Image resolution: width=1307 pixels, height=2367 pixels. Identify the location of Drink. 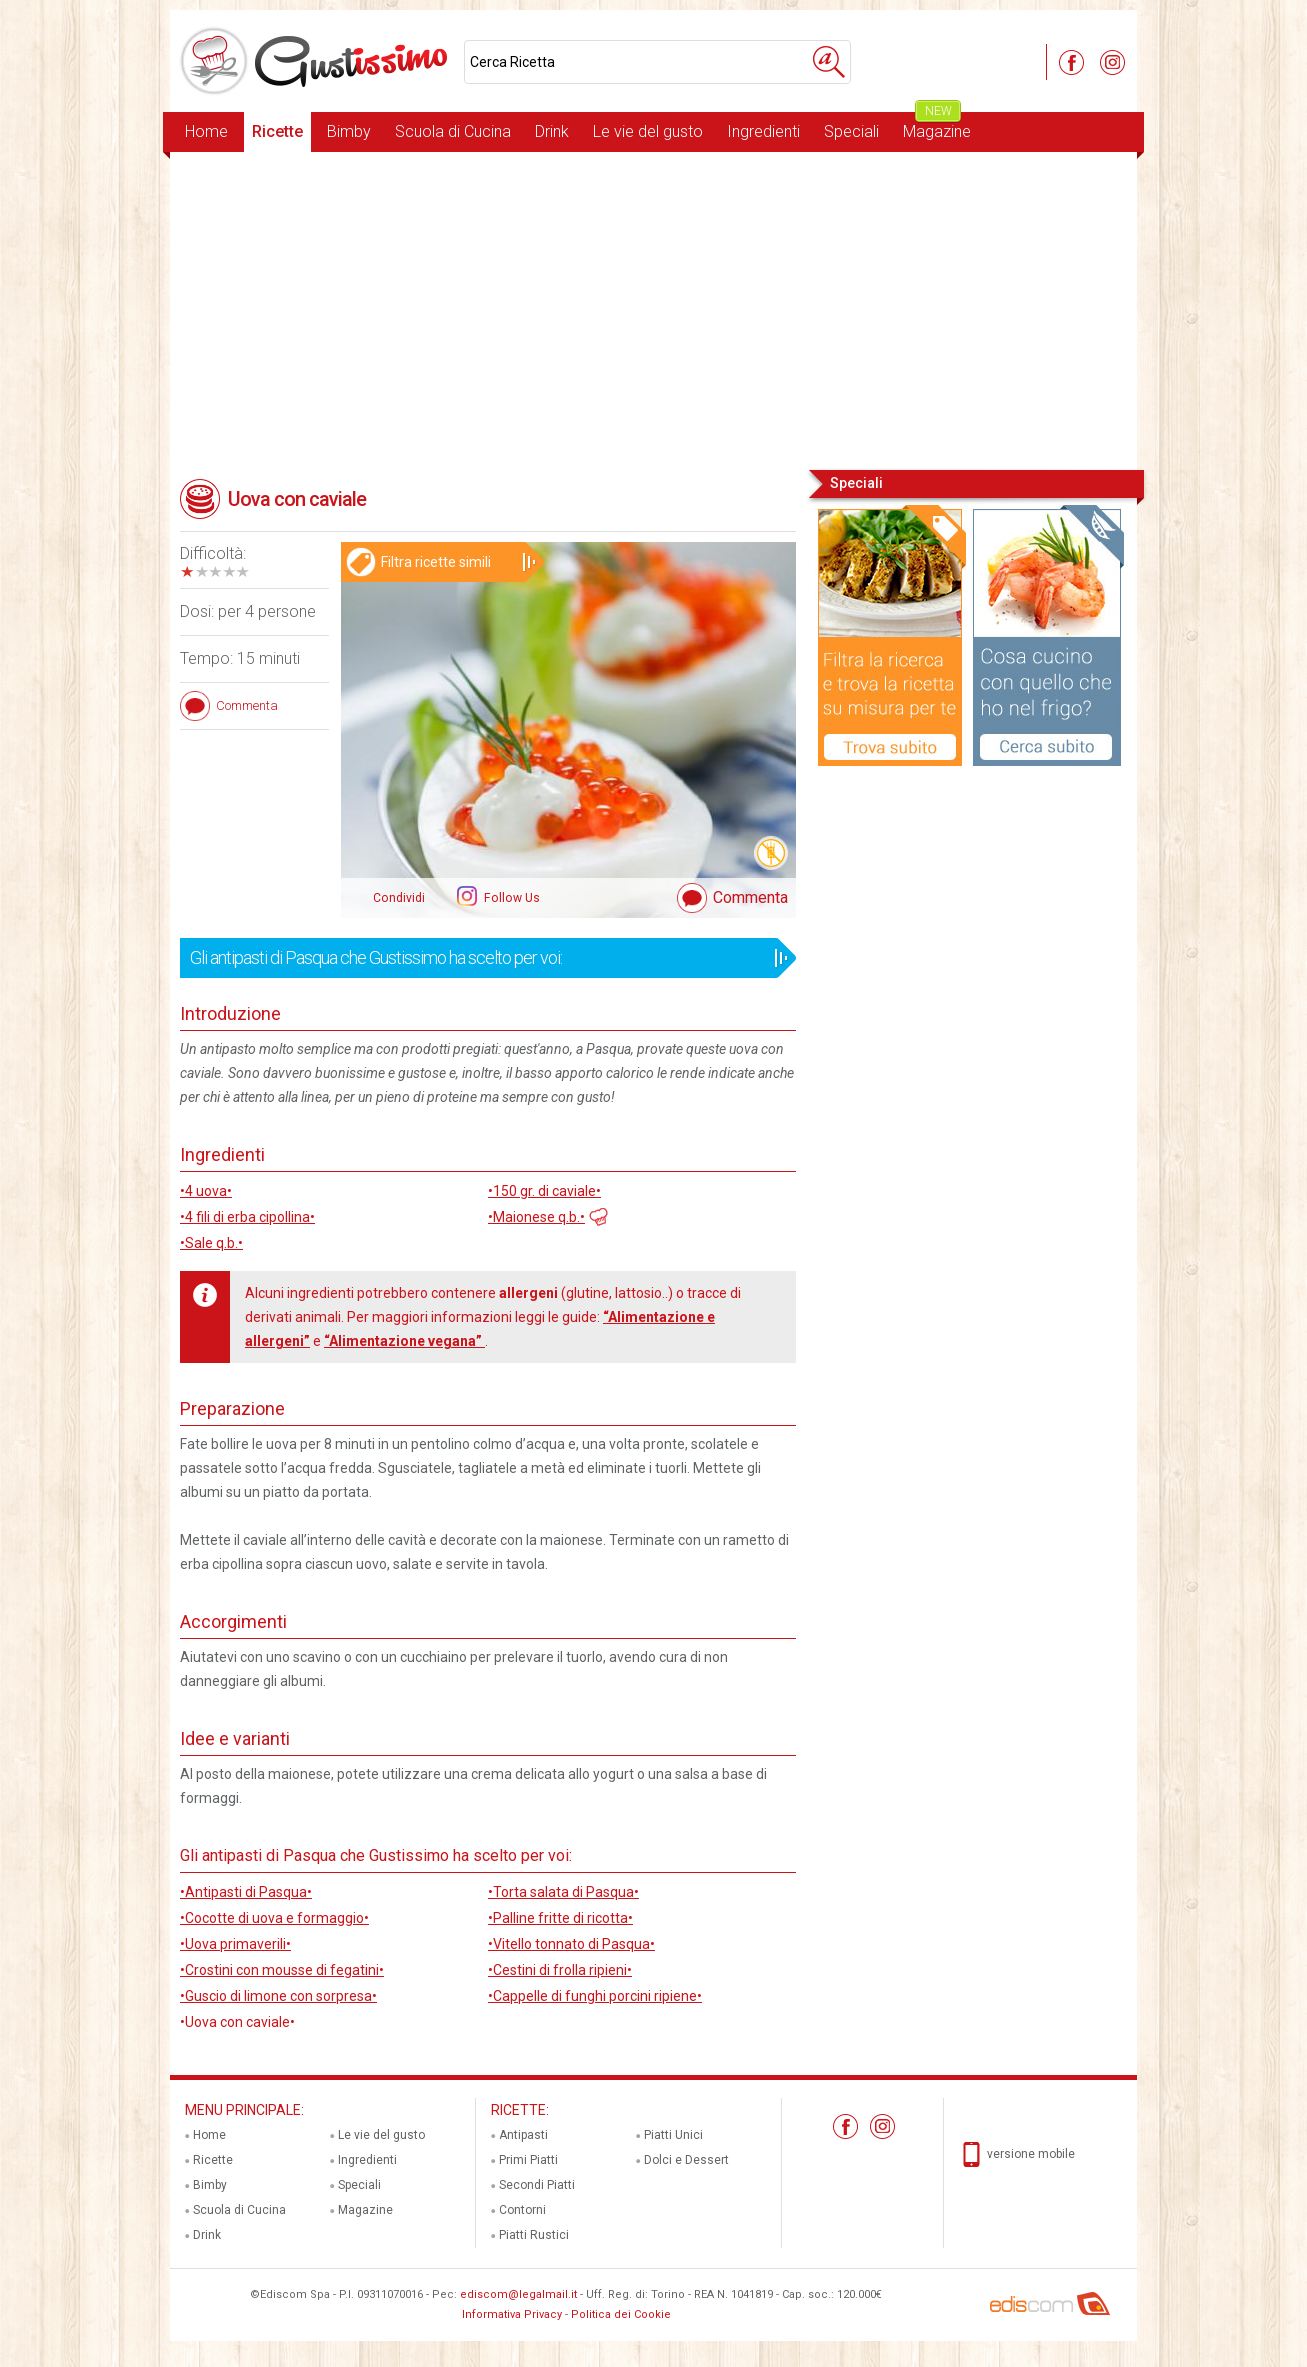
(552, 131).